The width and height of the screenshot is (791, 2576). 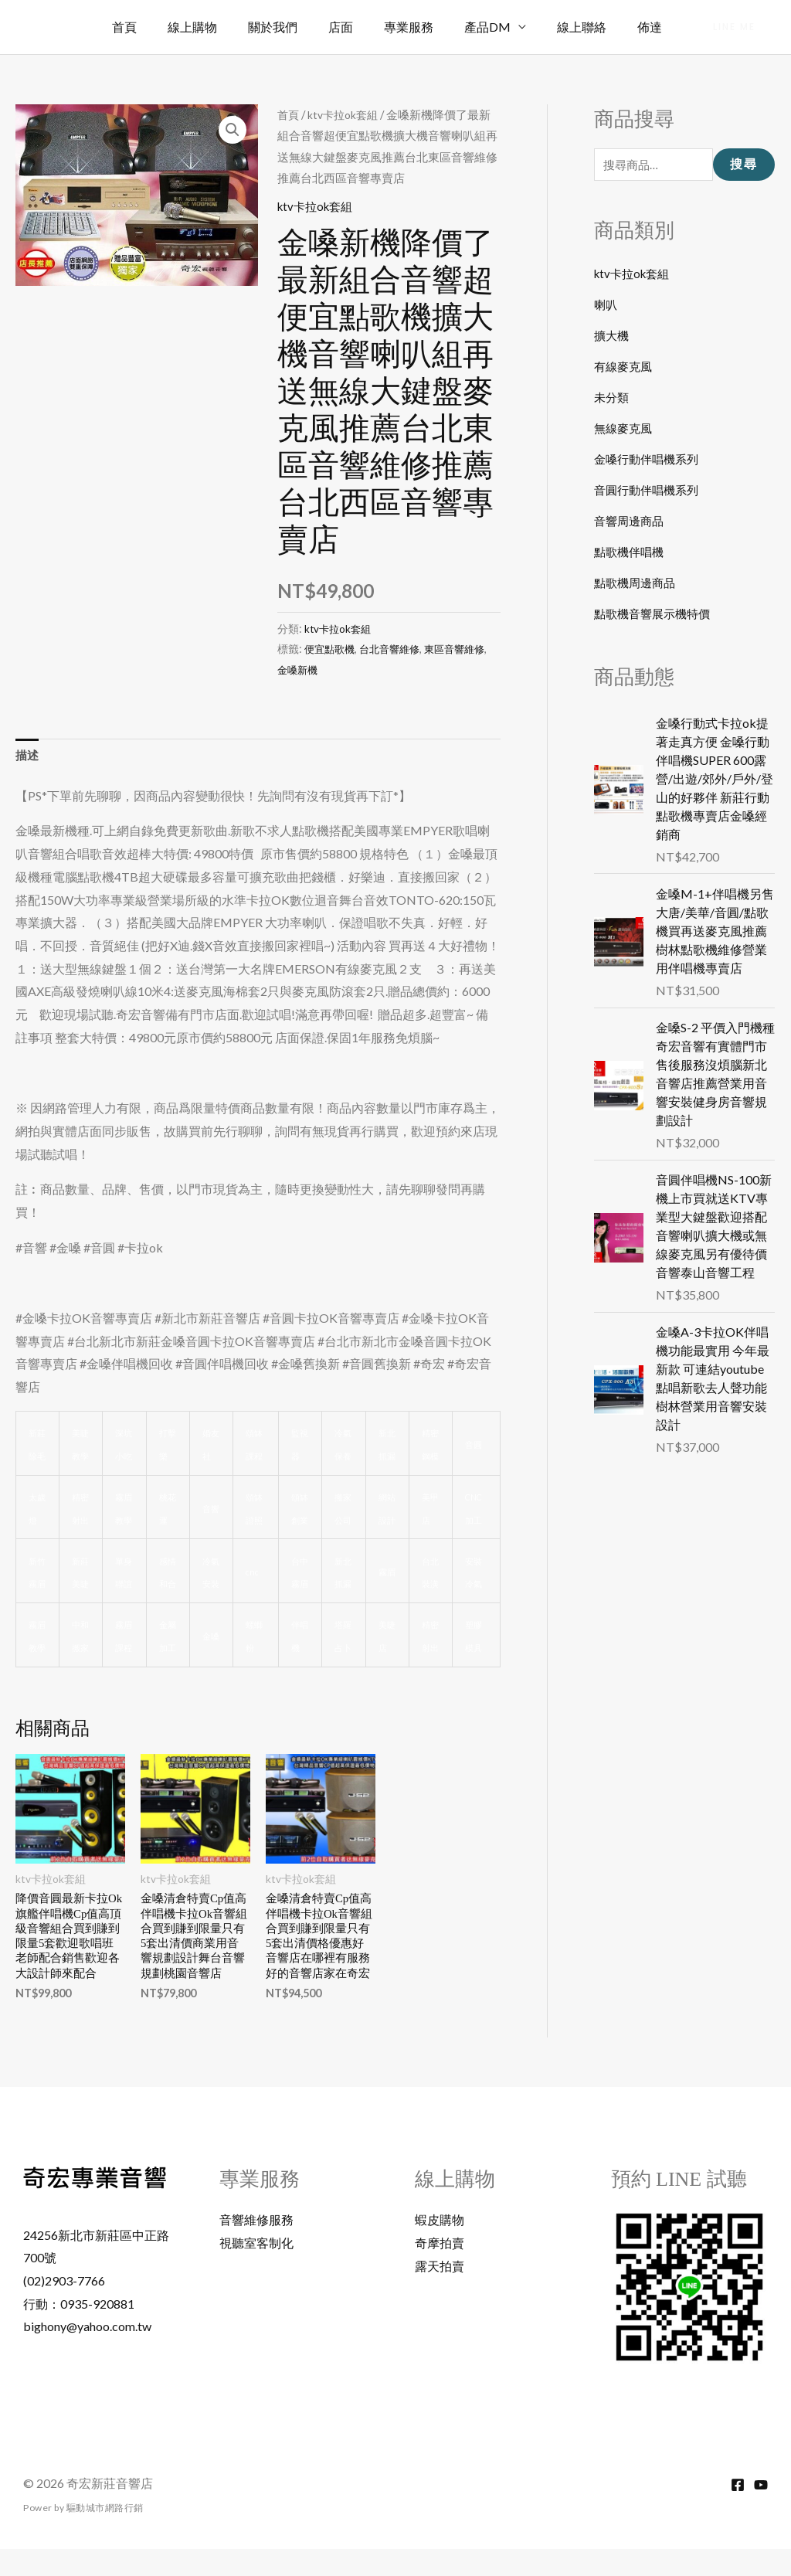 What do you see at coordinates (256, 2246) in the screenshot?
I see `音響維修服務` at bounding box center [256, 2246].